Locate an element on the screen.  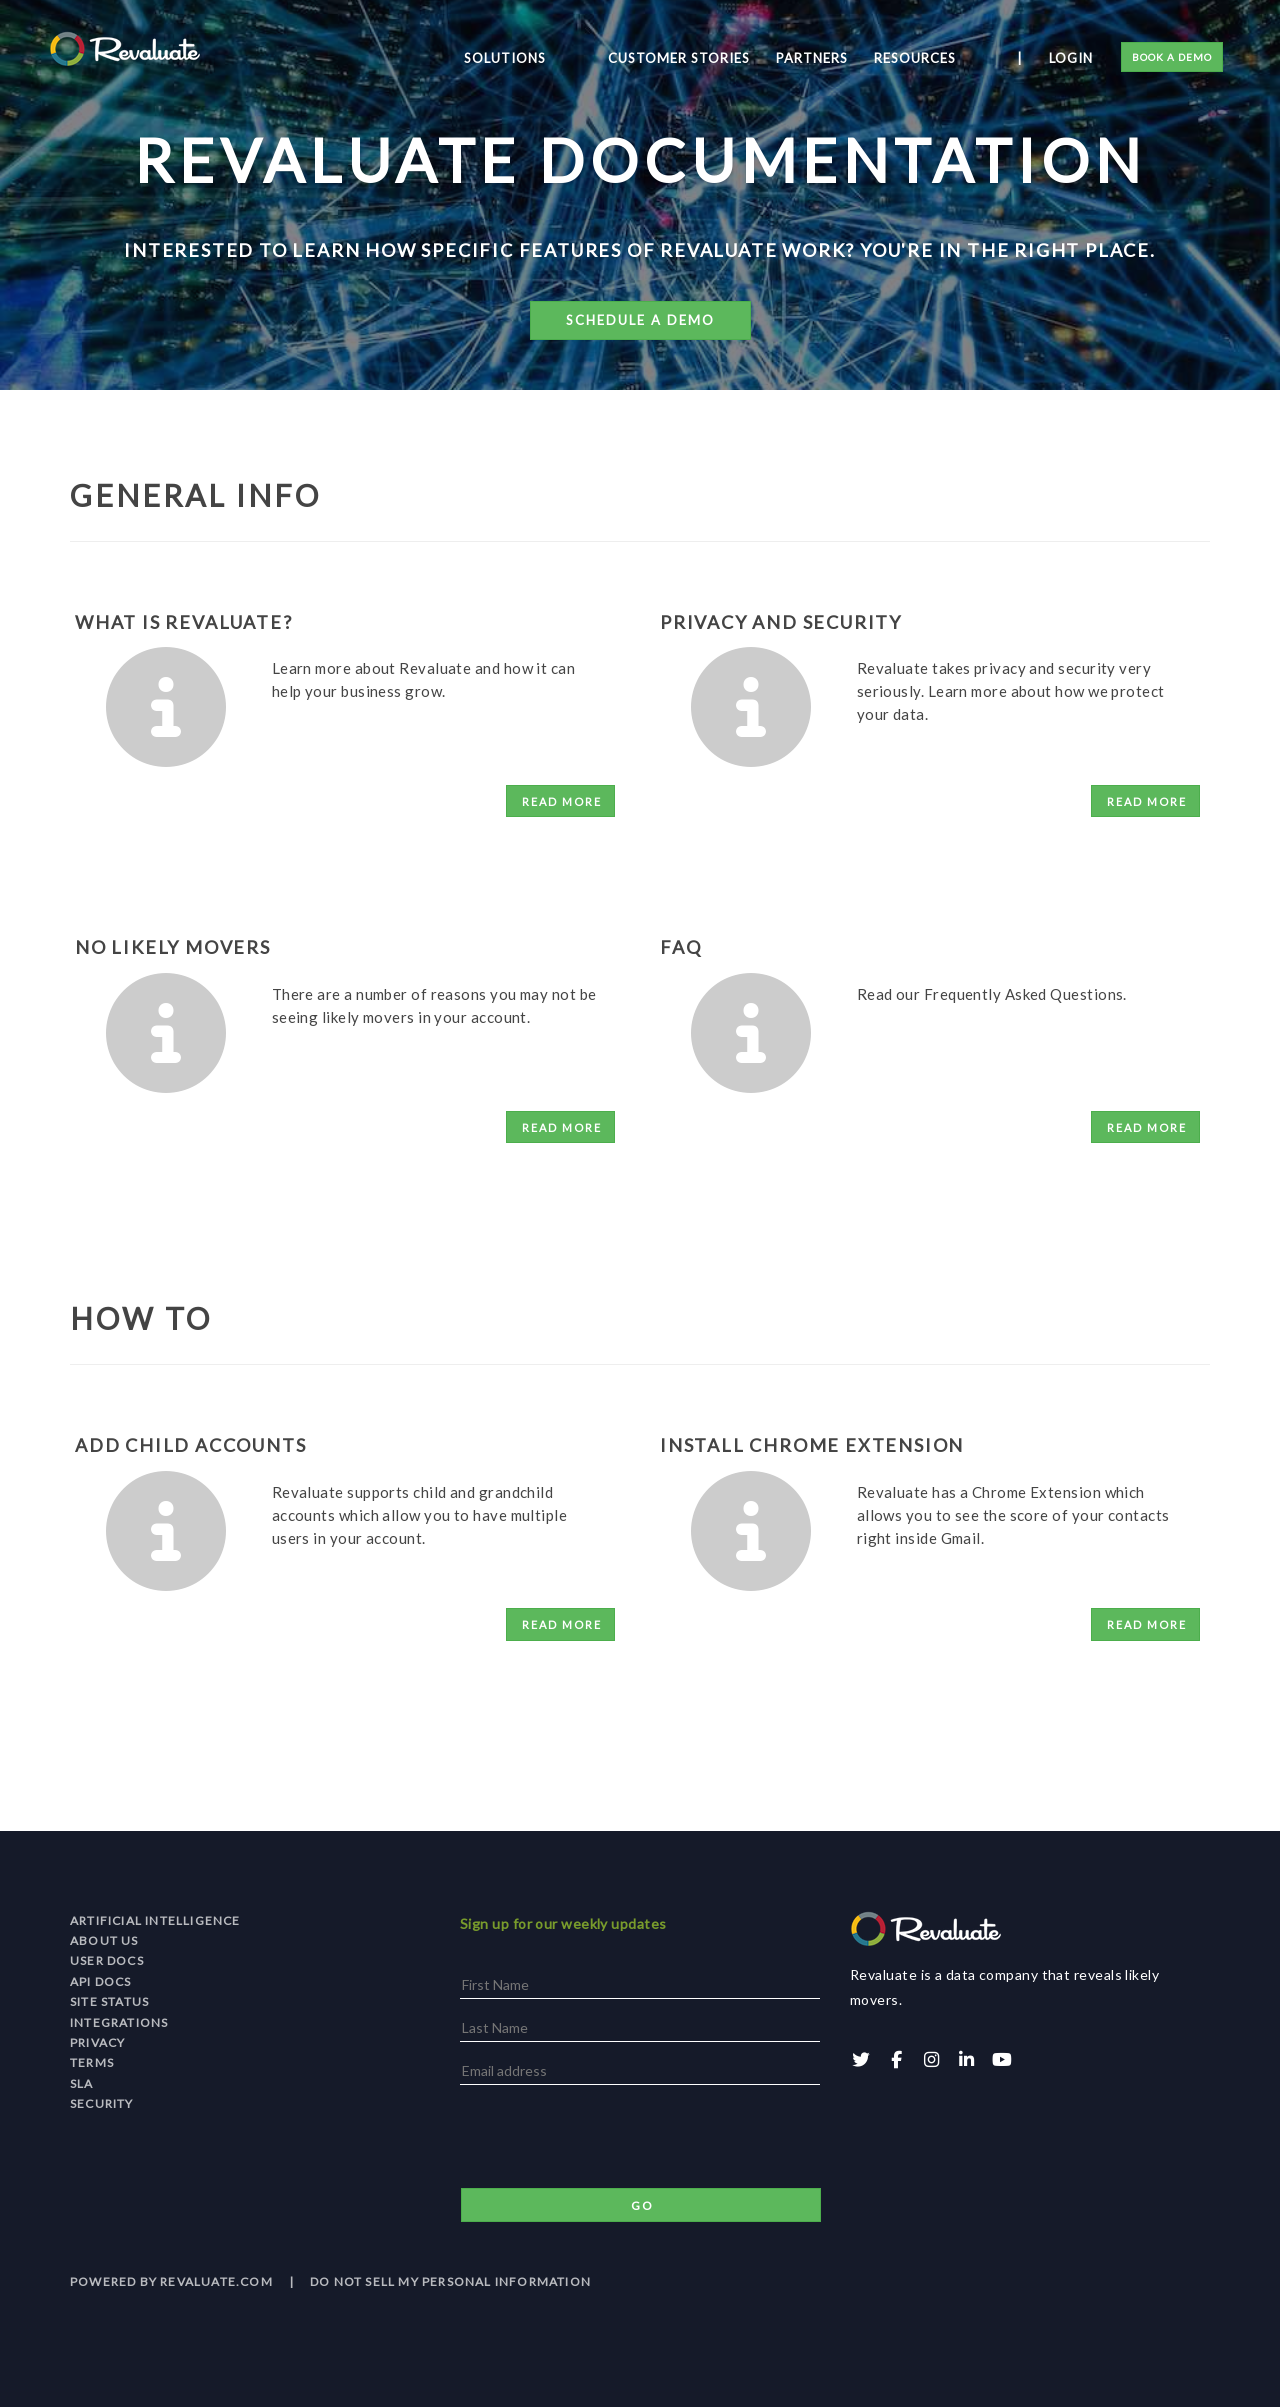
User Docs is located at coordinates (107, 1960).